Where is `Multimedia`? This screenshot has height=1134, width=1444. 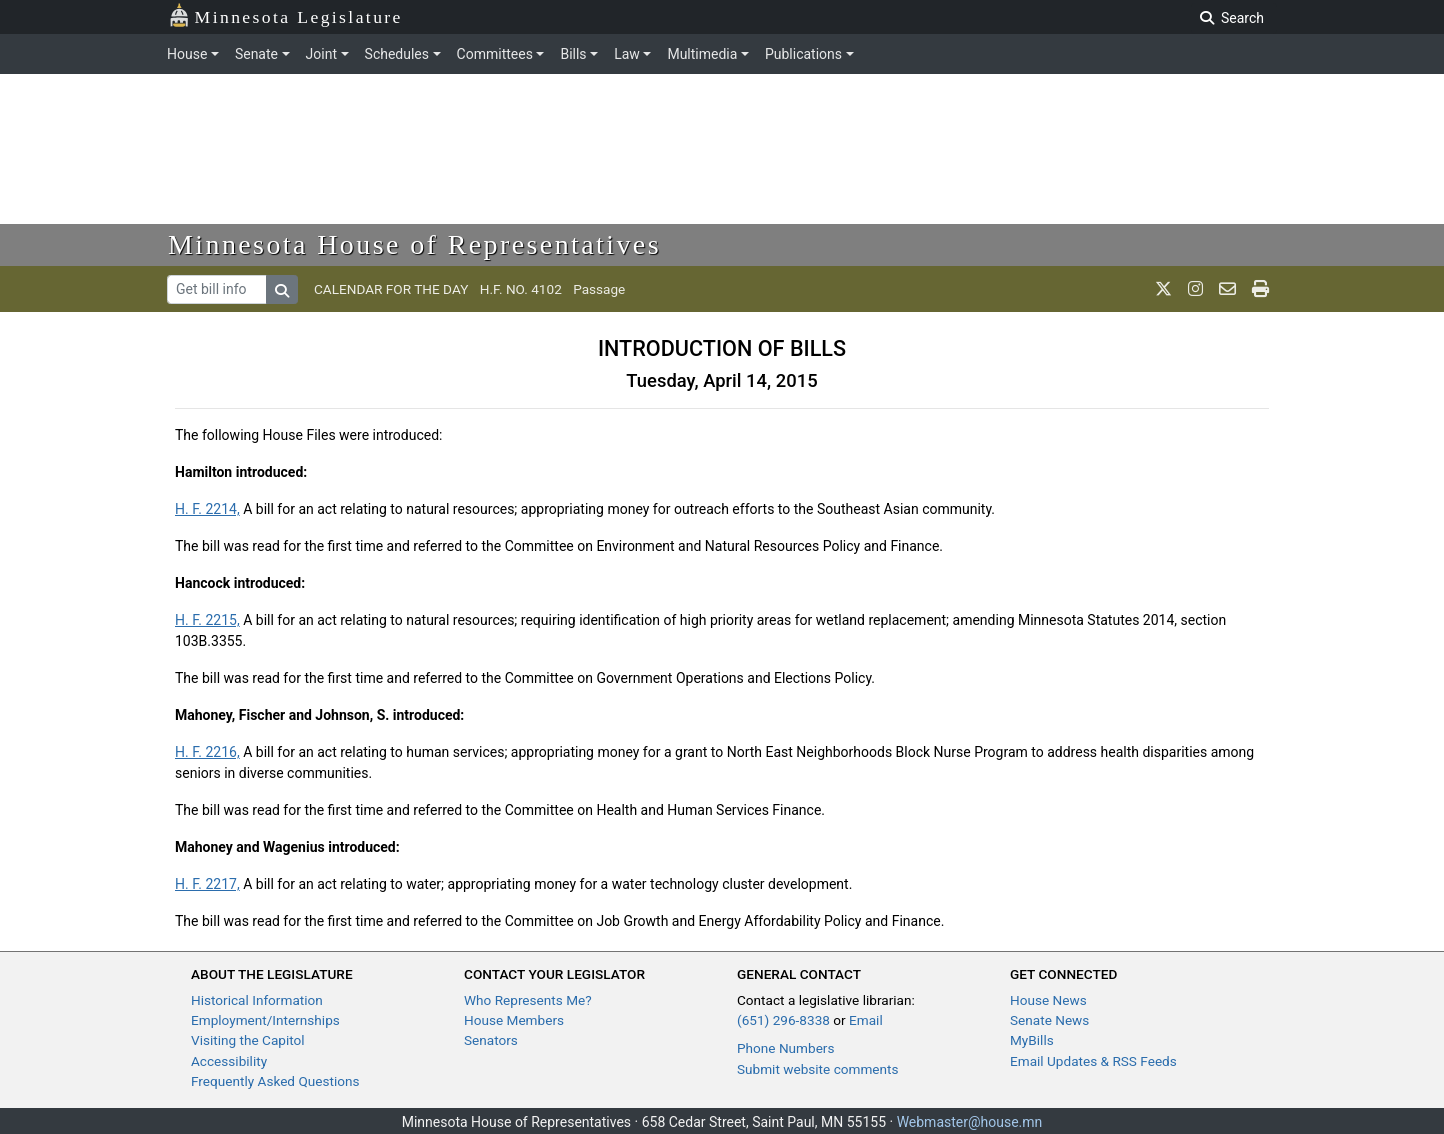
Multimedia is located at coordinates (702, 54).